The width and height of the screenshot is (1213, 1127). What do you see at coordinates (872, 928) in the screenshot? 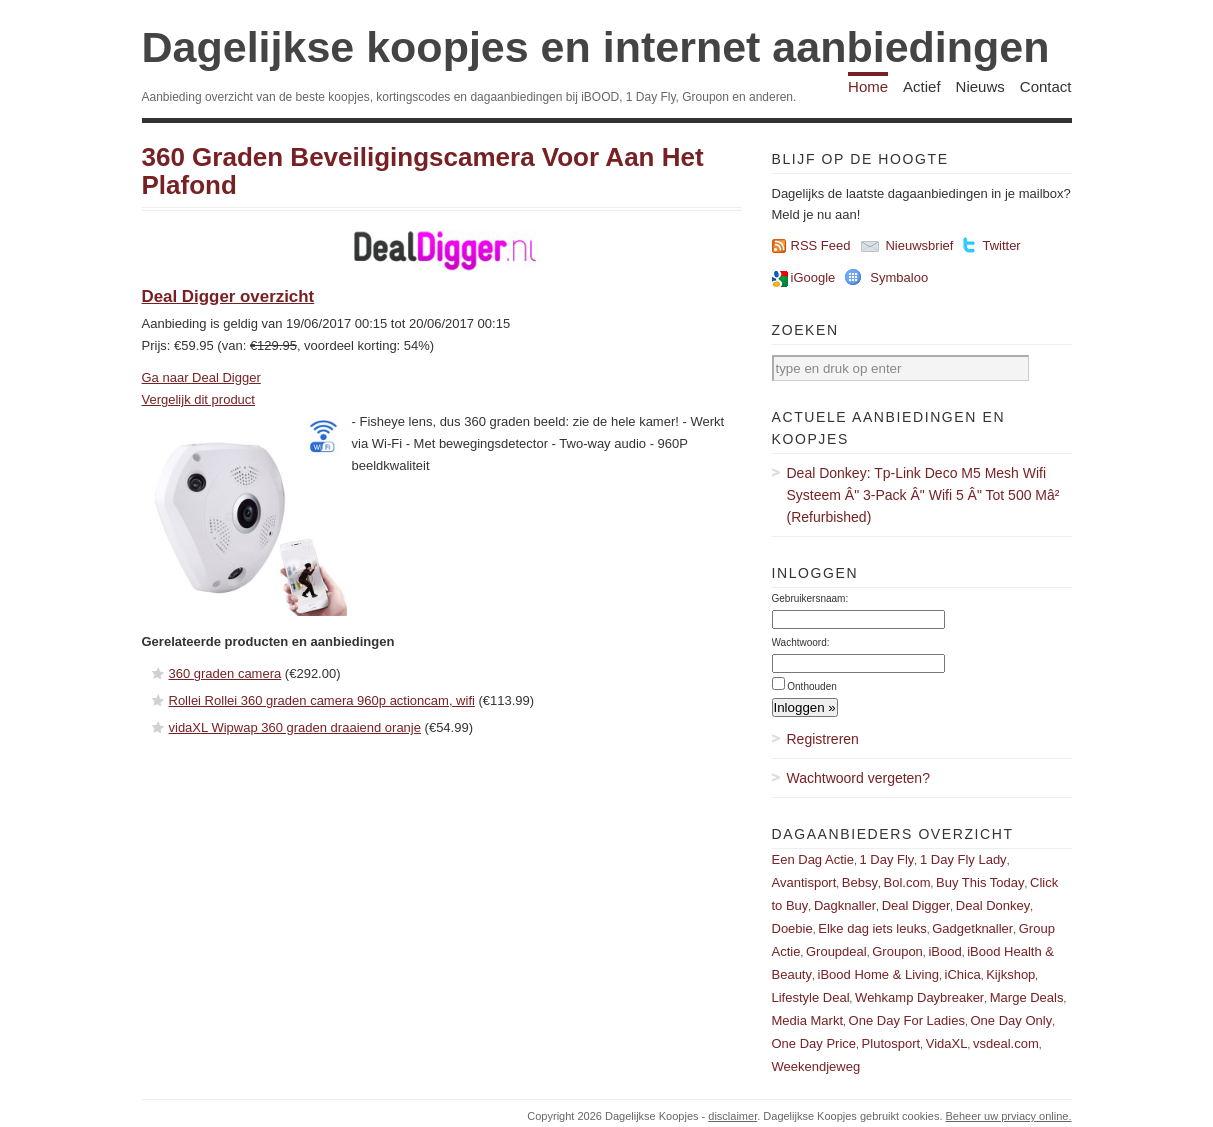
I see `Elke dag iets leuks` at bounding box center [872, 928].